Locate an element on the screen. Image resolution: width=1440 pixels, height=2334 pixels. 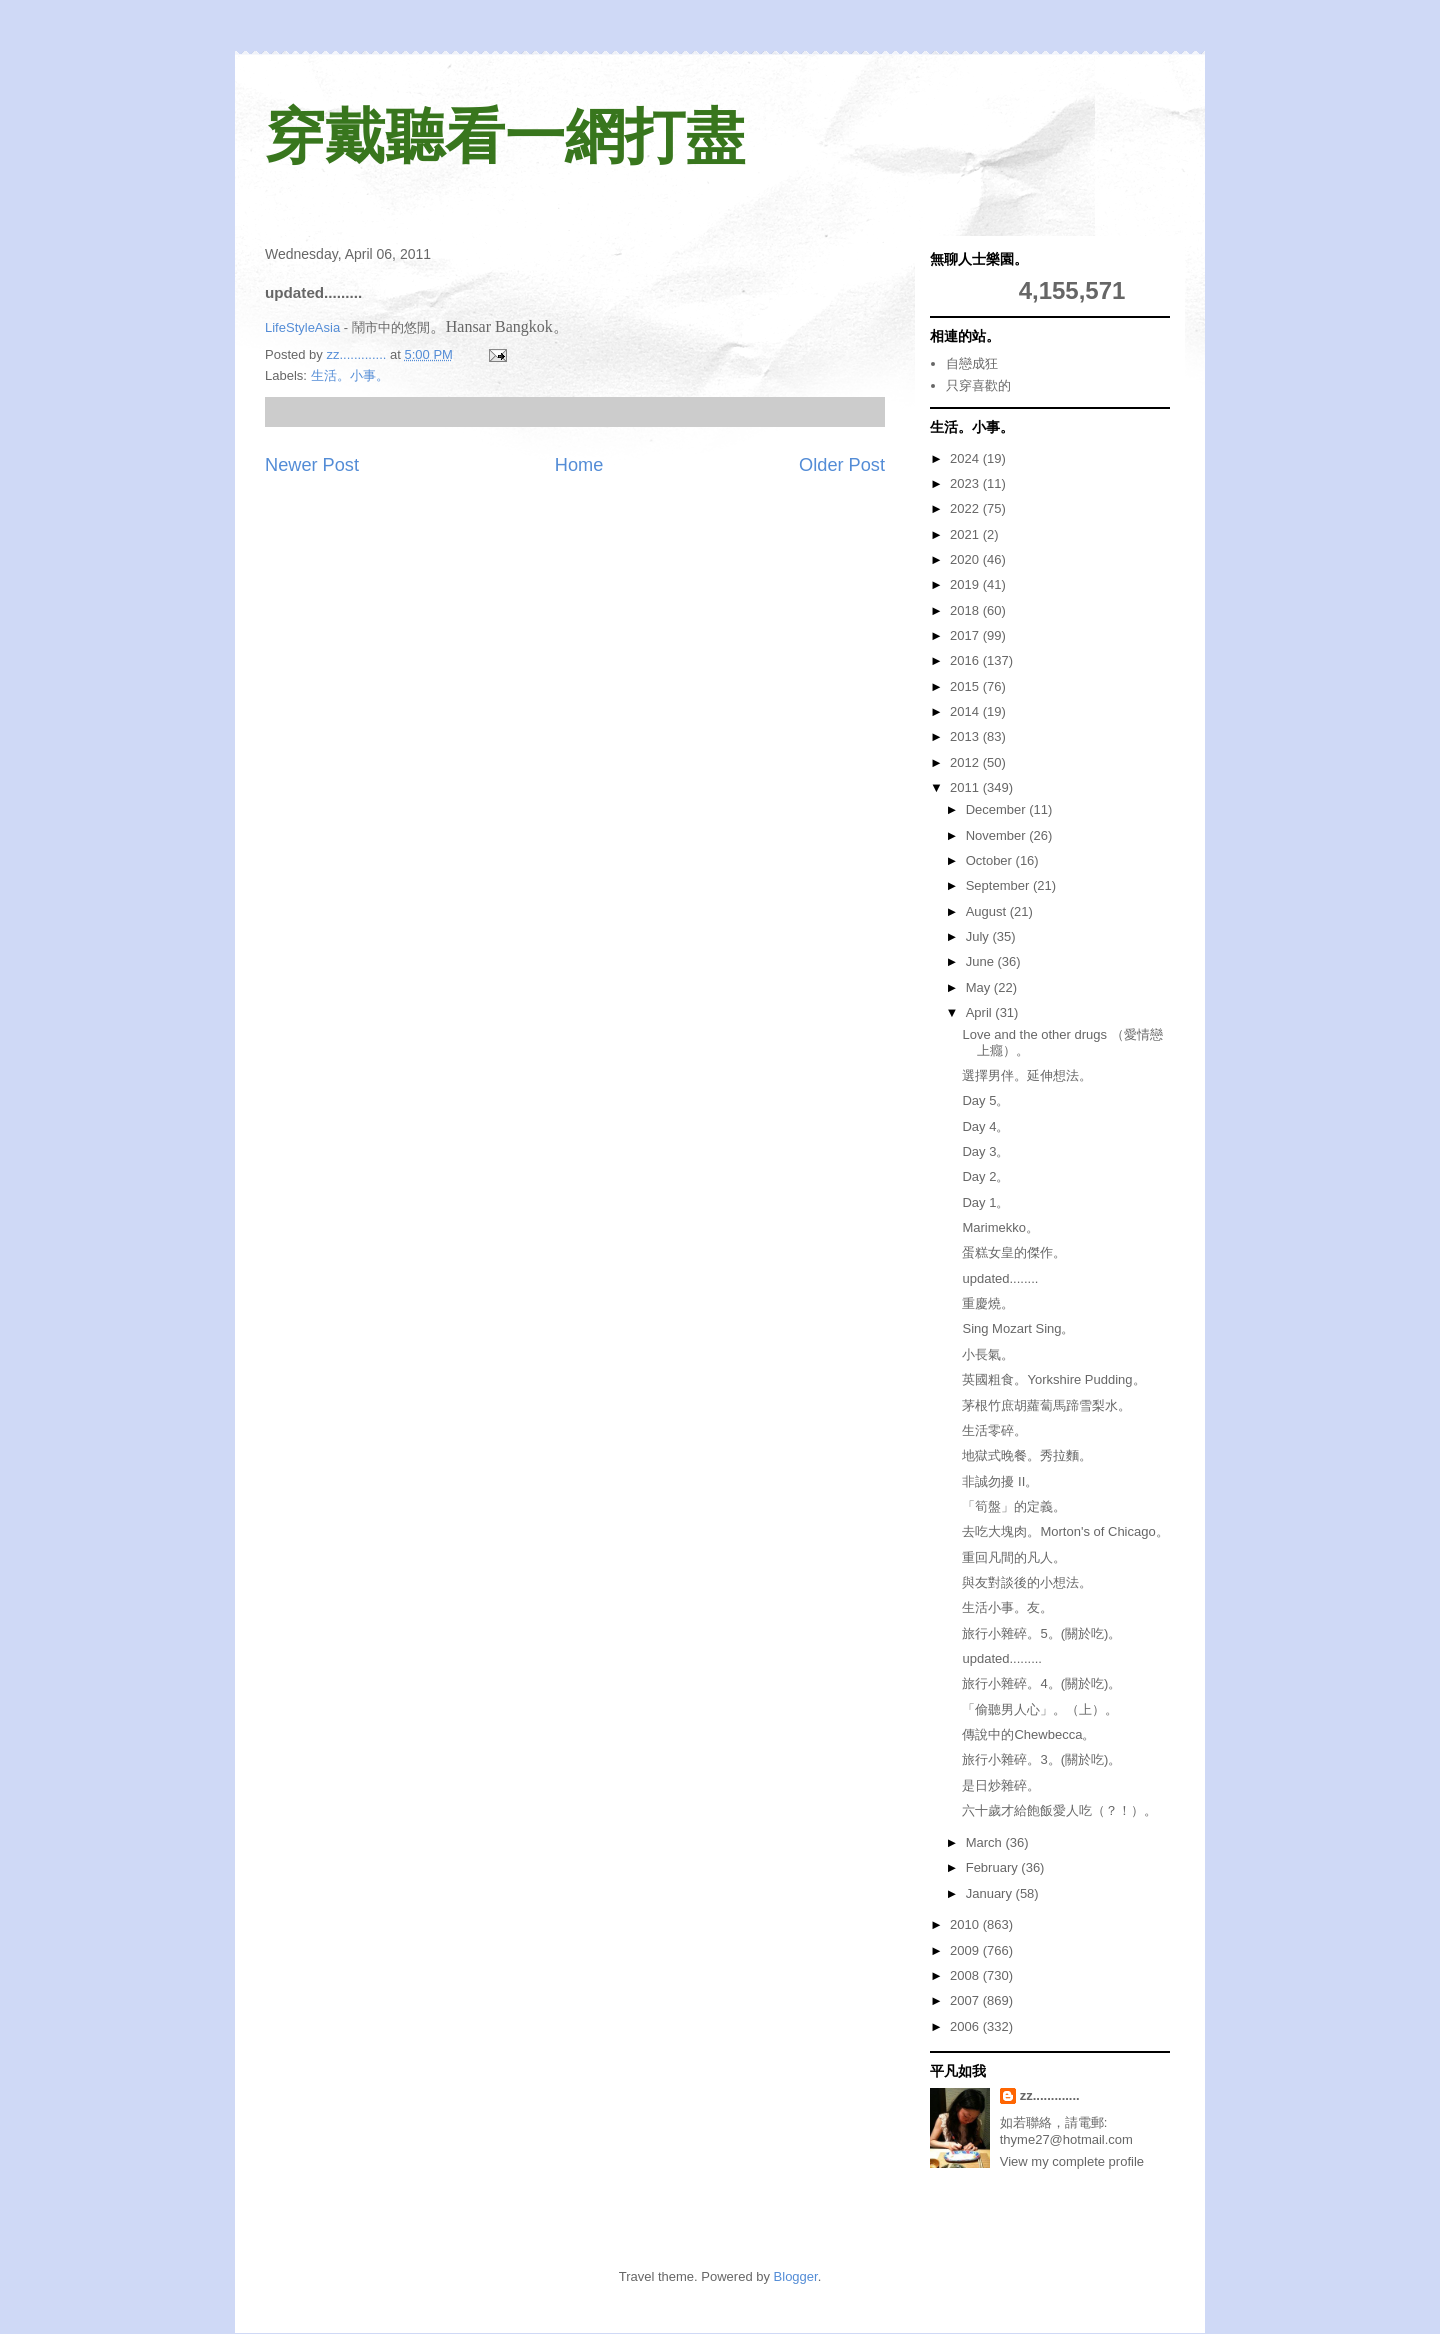
2011 is located at coordinates (966, 787).